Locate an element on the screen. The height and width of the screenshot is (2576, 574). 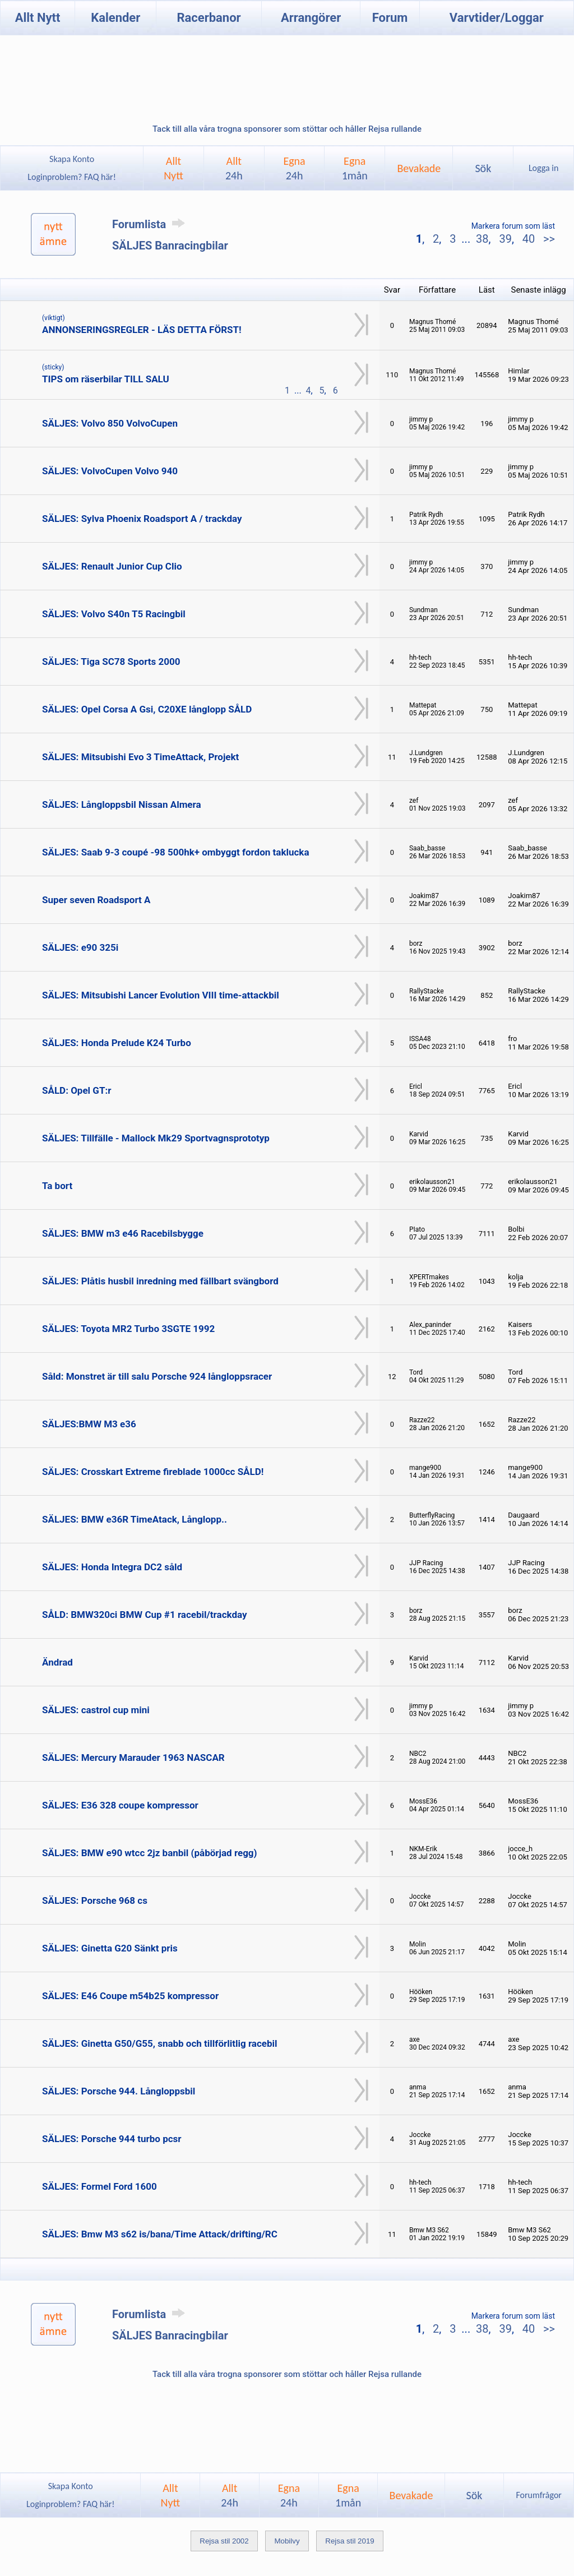
SÄLJES: Crosskart Extreme fireblade 1000cc SÅLD! is located at coordinates (152, 1471).